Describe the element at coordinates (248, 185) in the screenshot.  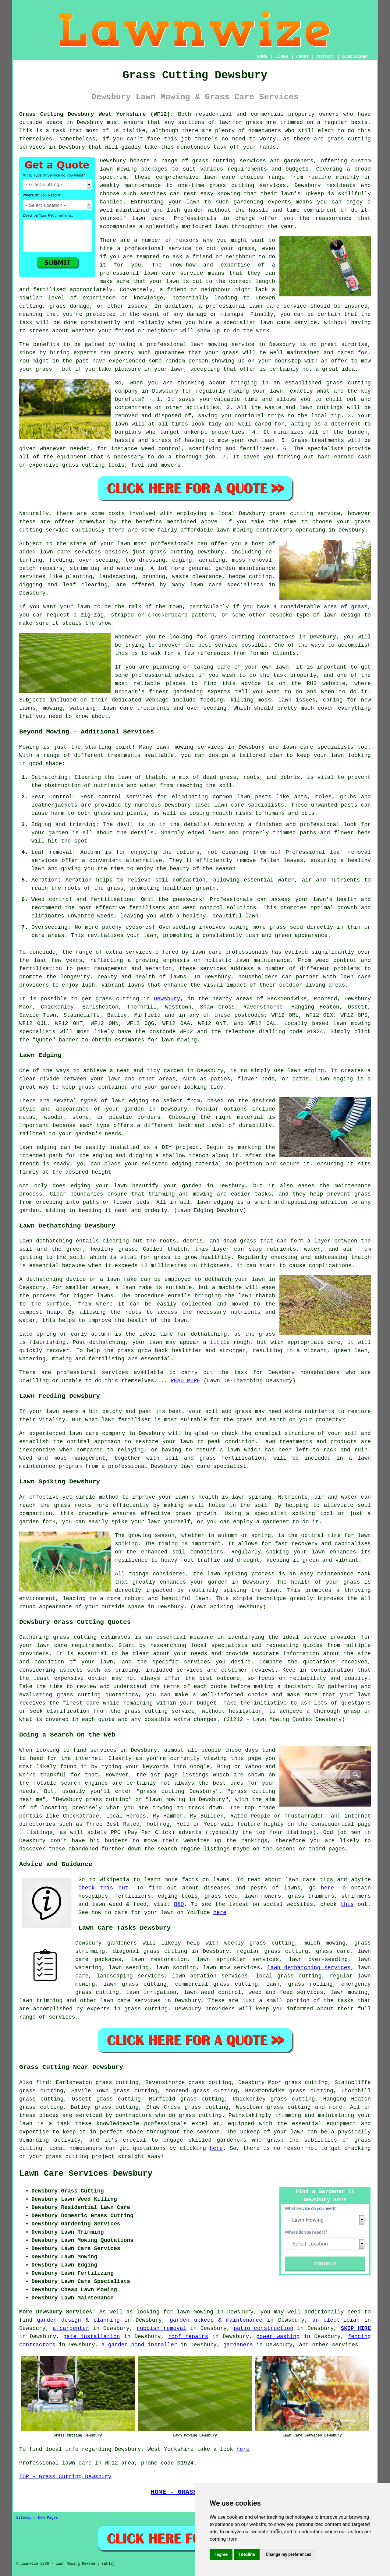
I see `grass cutting services` at that location.